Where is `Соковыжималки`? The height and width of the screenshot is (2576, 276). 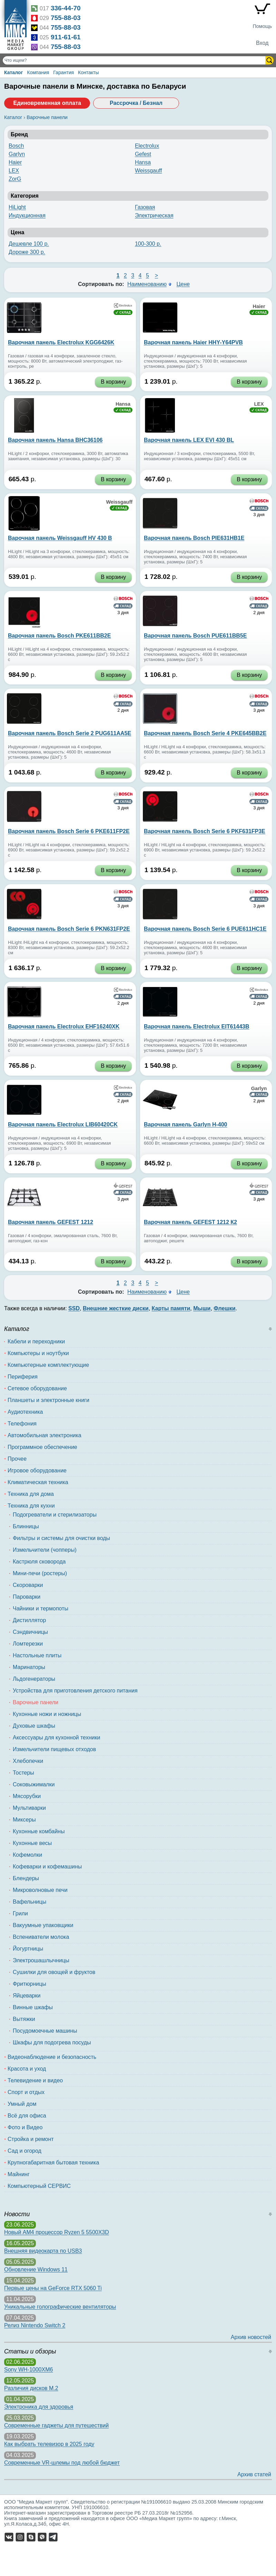
Соковыжималки is located at coordinates (34, 1784).